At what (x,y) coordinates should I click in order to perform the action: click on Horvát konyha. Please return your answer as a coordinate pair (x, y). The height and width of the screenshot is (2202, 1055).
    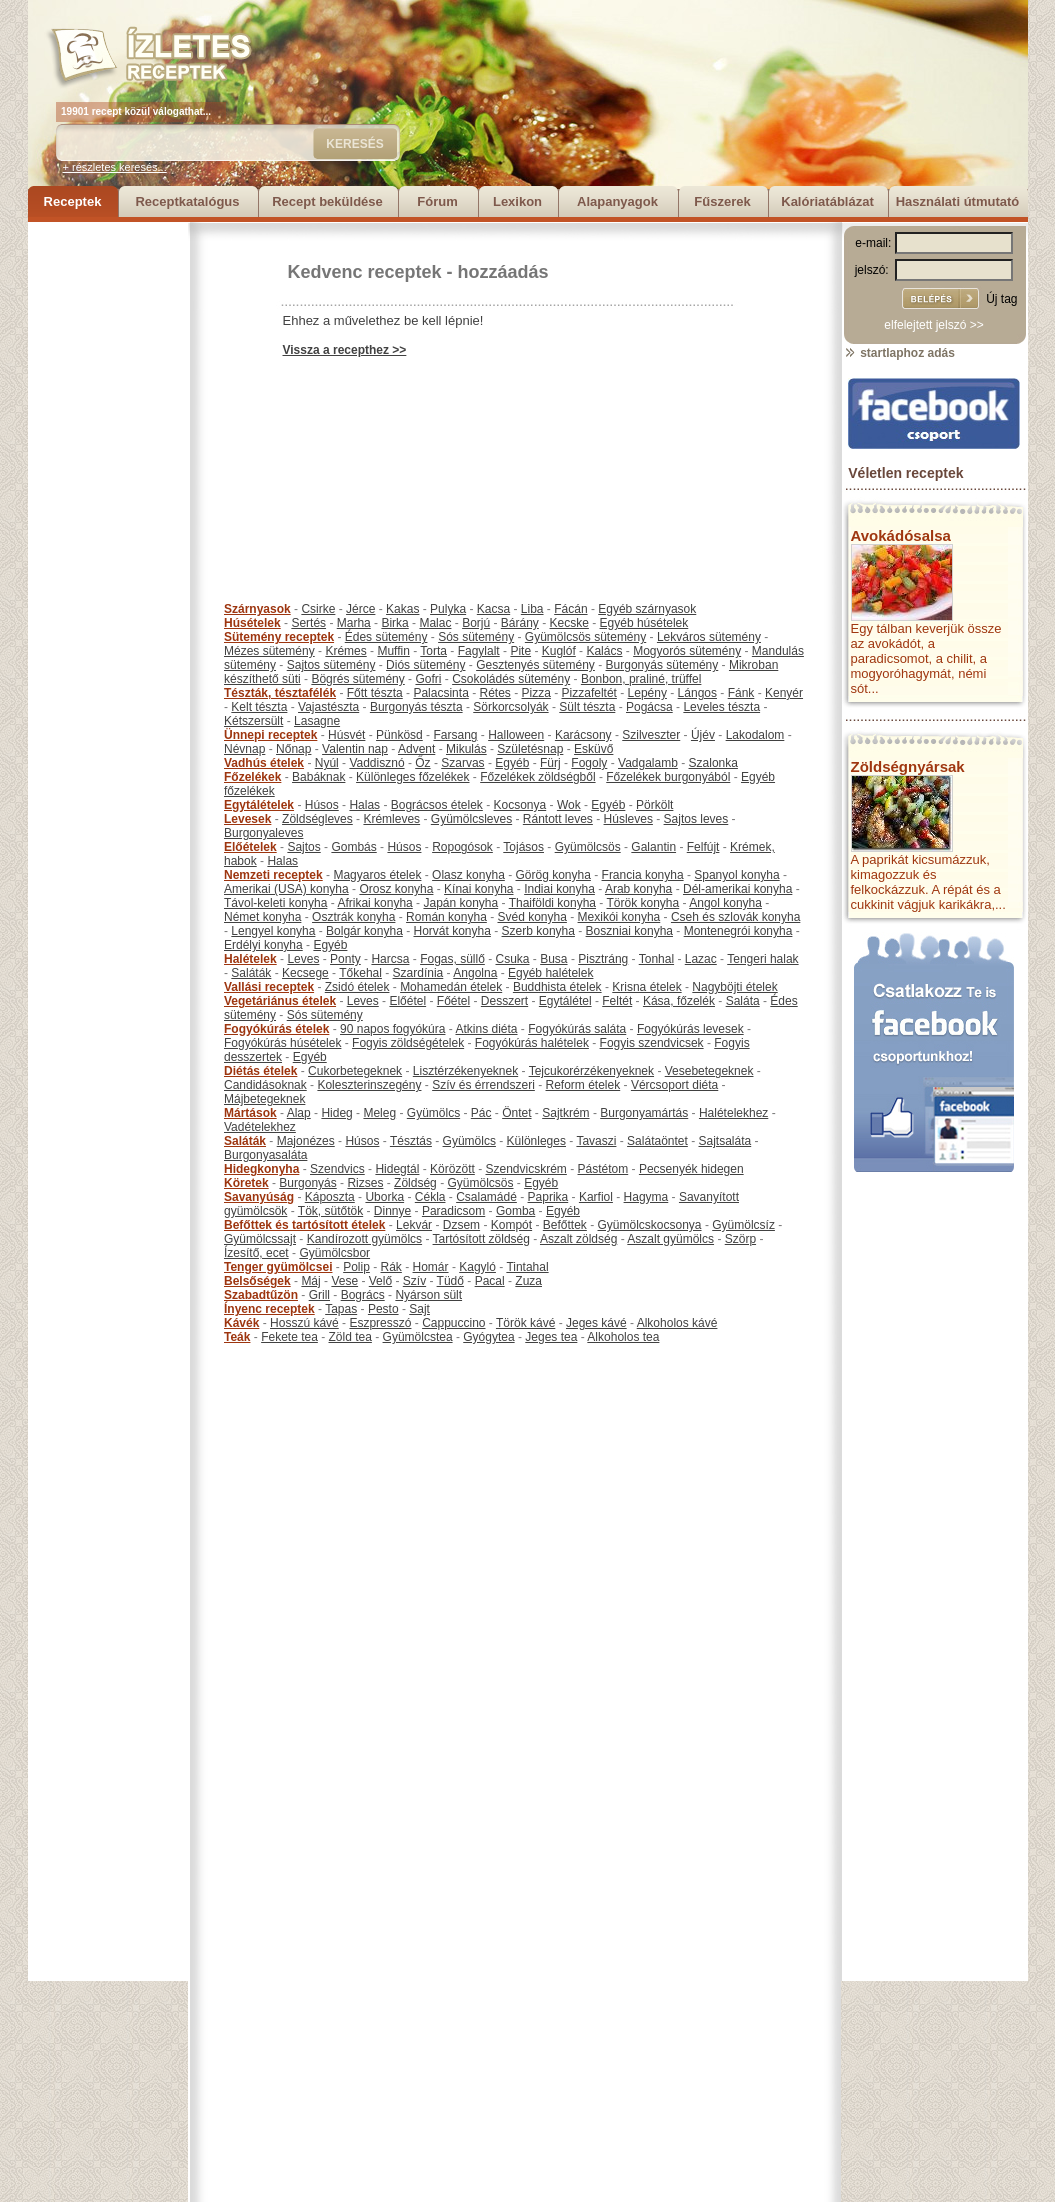
    Looking at the image, I should click on (451, 931).